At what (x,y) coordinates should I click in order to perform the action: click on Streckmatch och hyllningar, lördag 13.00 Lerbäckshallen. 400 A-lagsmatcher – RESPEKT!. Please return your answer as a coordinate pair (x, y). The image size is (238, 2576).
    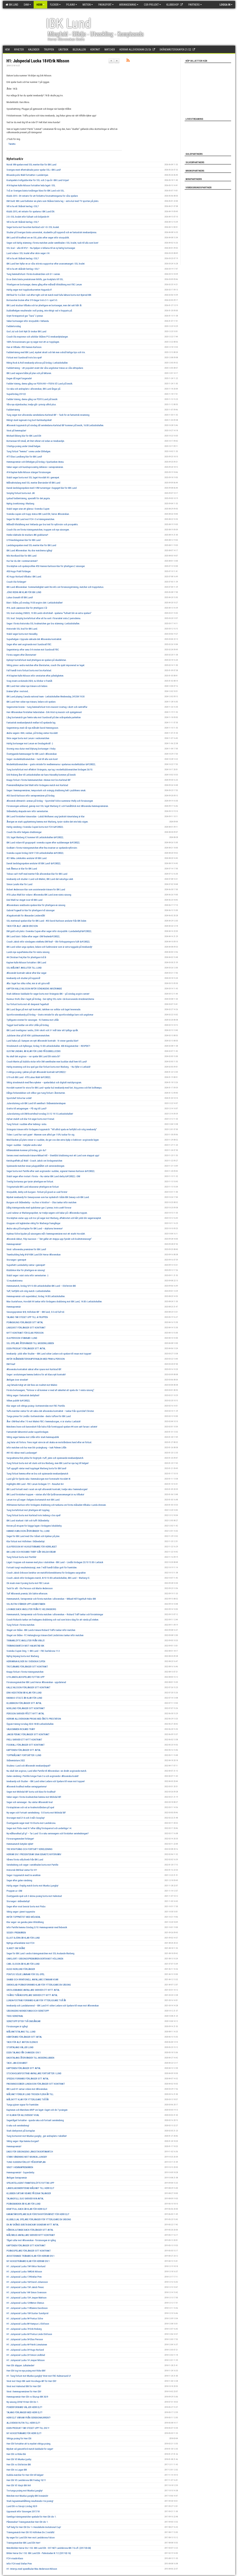
    Looking at the image, I should click on (48, 1046).